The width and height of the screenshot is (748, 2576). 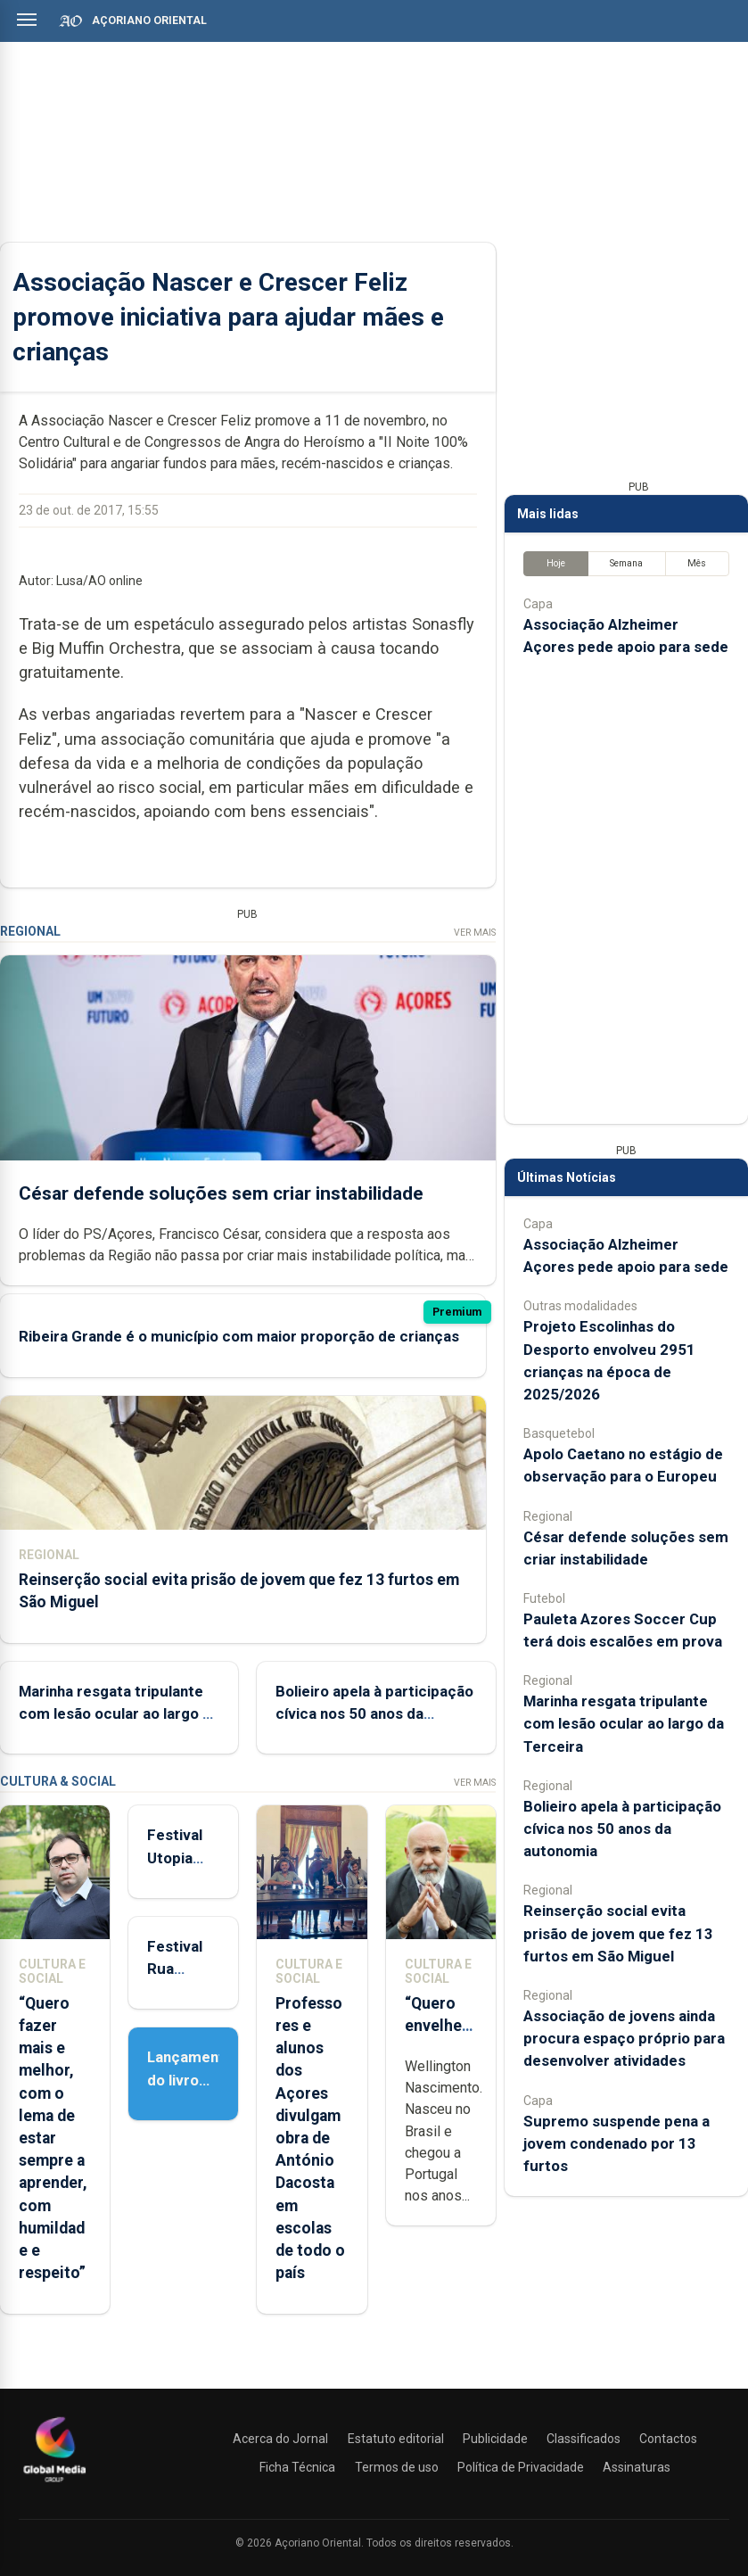 I want to click on Estatuto editorial, so click(x=396, y=2439).